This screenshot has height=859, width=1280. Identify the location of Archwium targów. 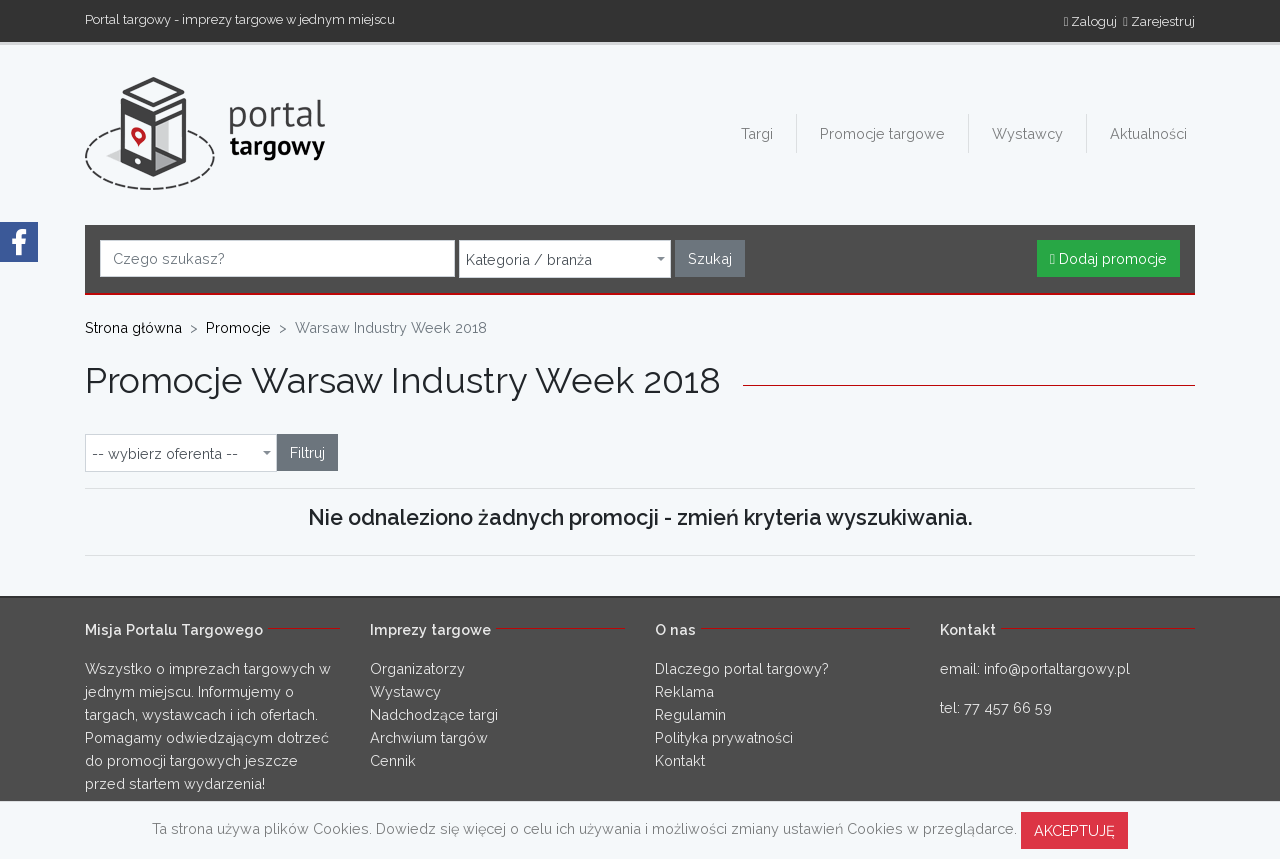
(429, 737).